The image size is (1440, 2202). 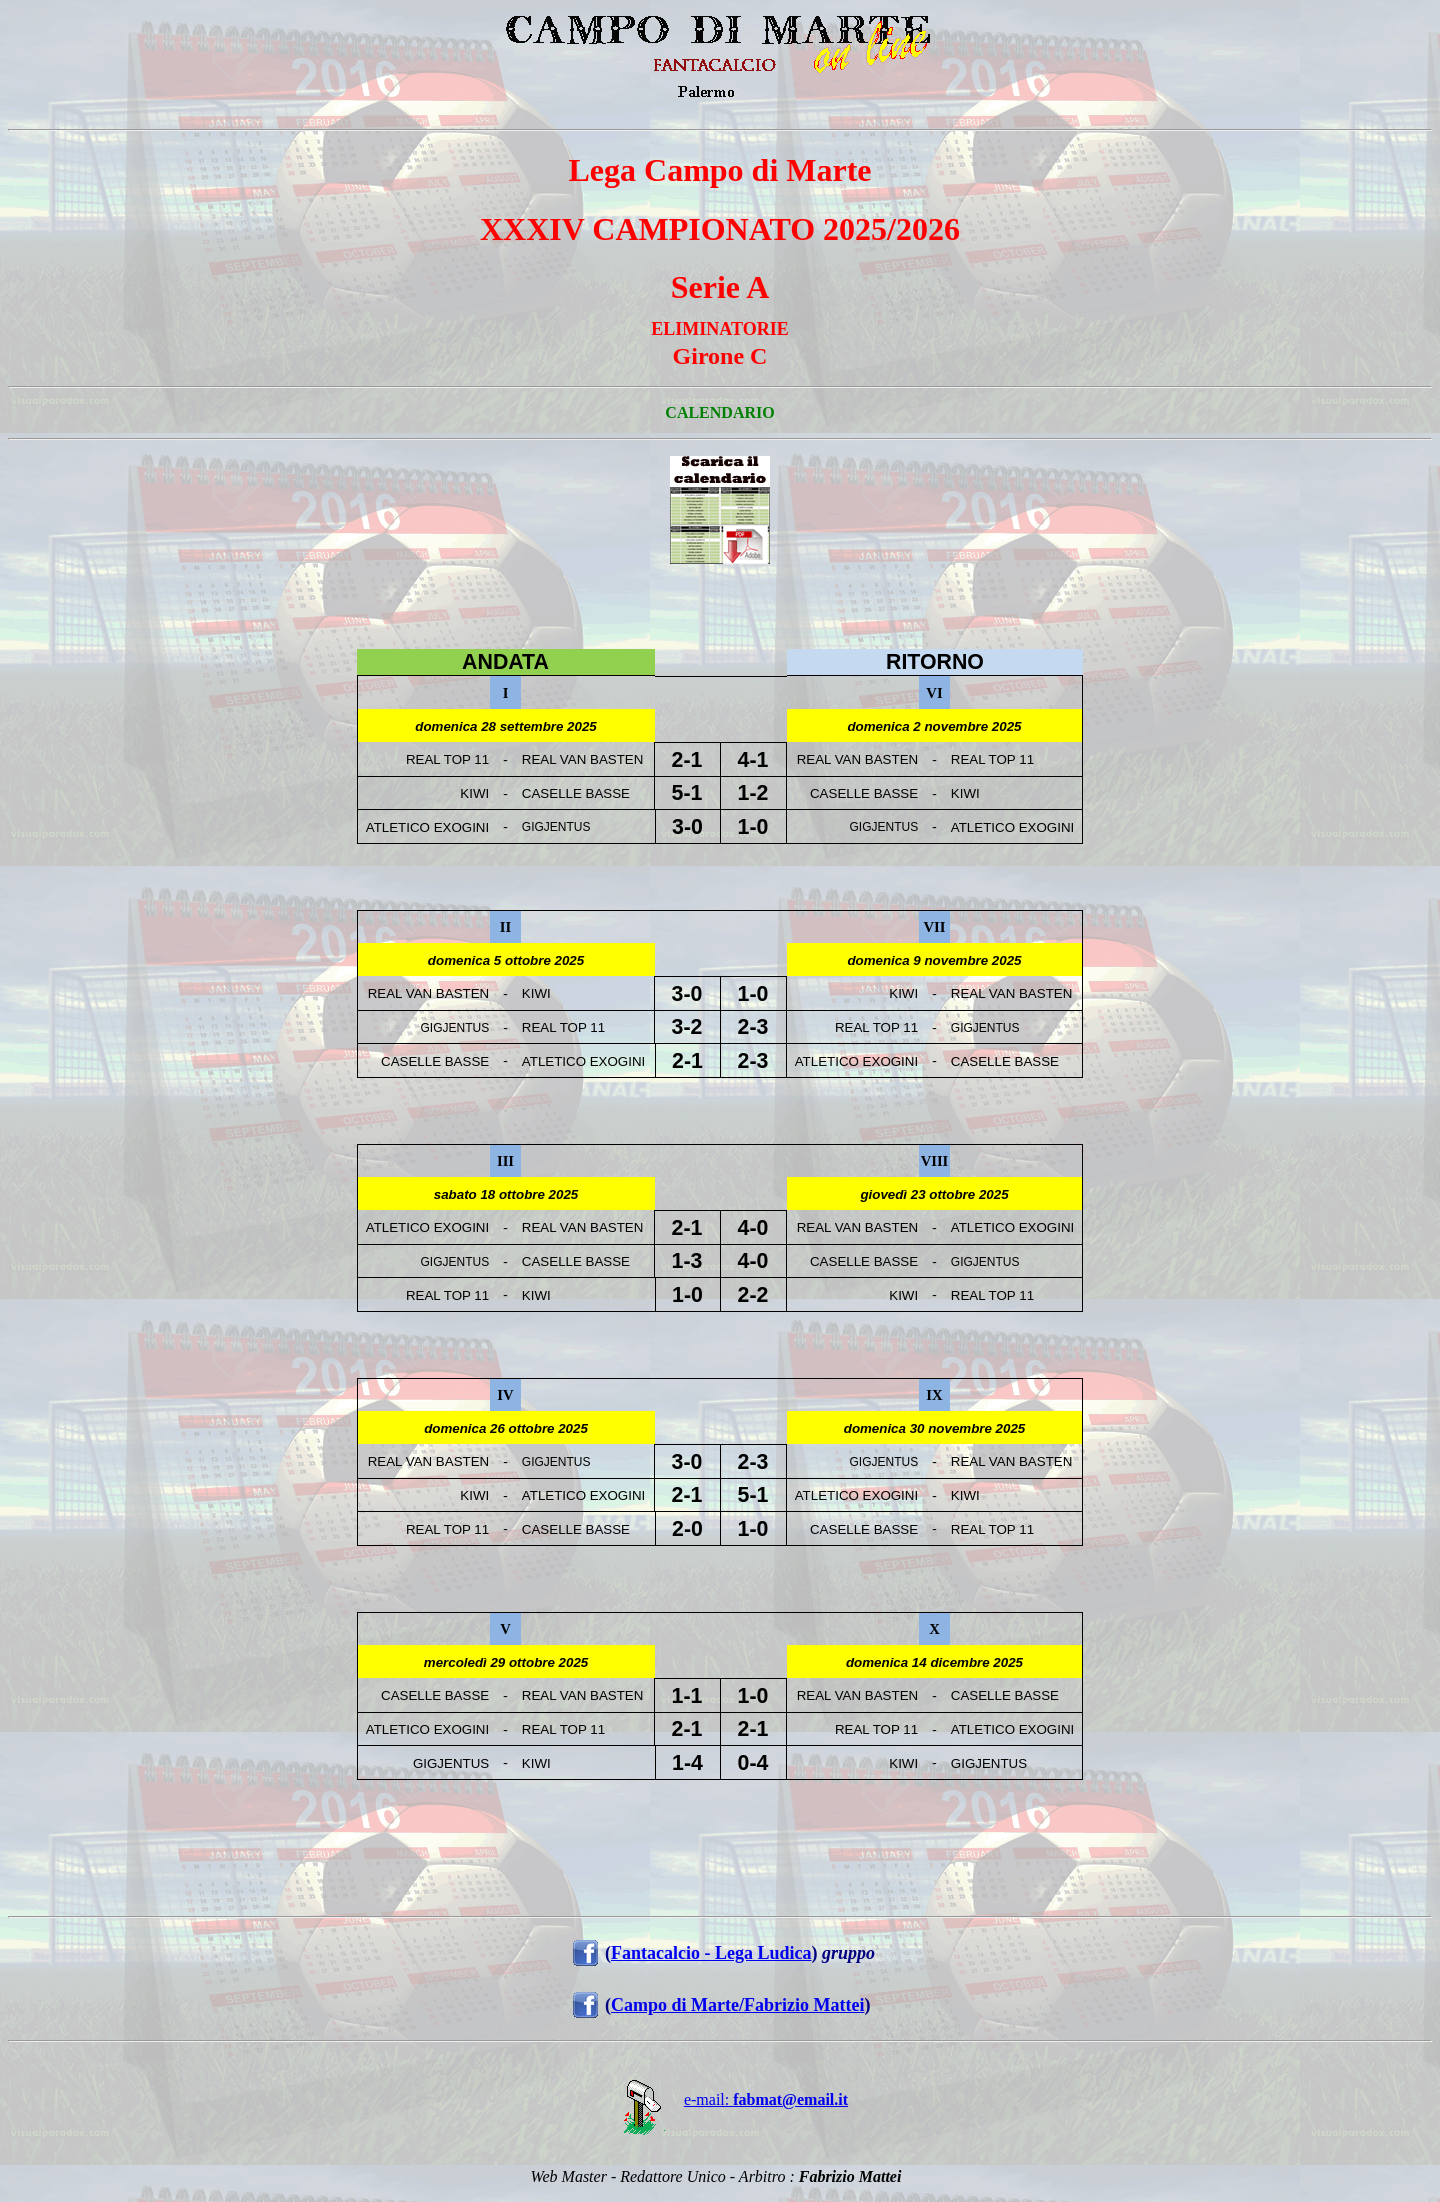 I want to click on Fantacalcio - Lega Ludica, so click(x=711, y=1953).